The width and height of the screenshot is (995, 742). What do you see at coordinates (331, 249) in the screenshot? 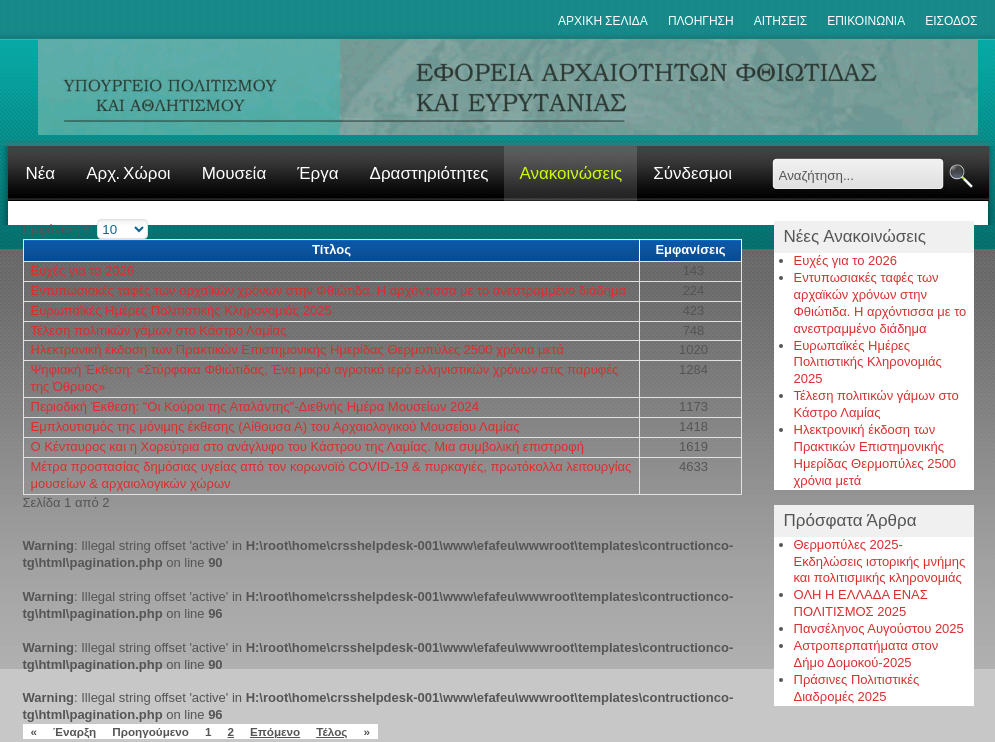
I see `Τίτλος` at bounding box center [331, 249].